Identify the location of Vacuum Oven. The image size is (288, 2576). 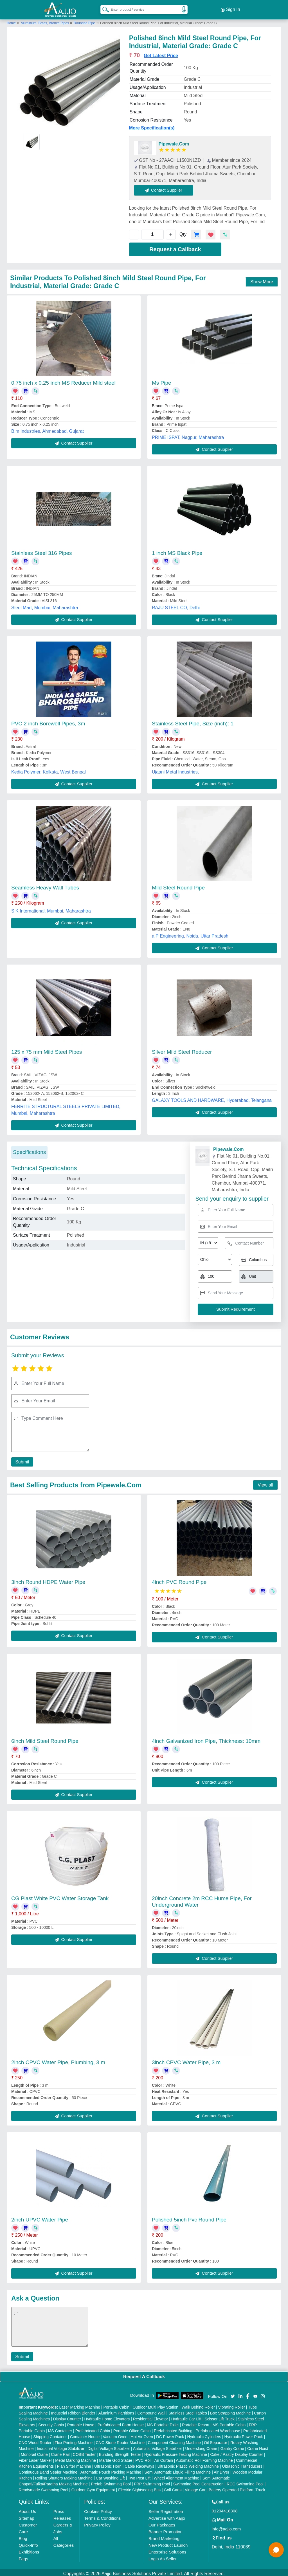
(115, 2434).